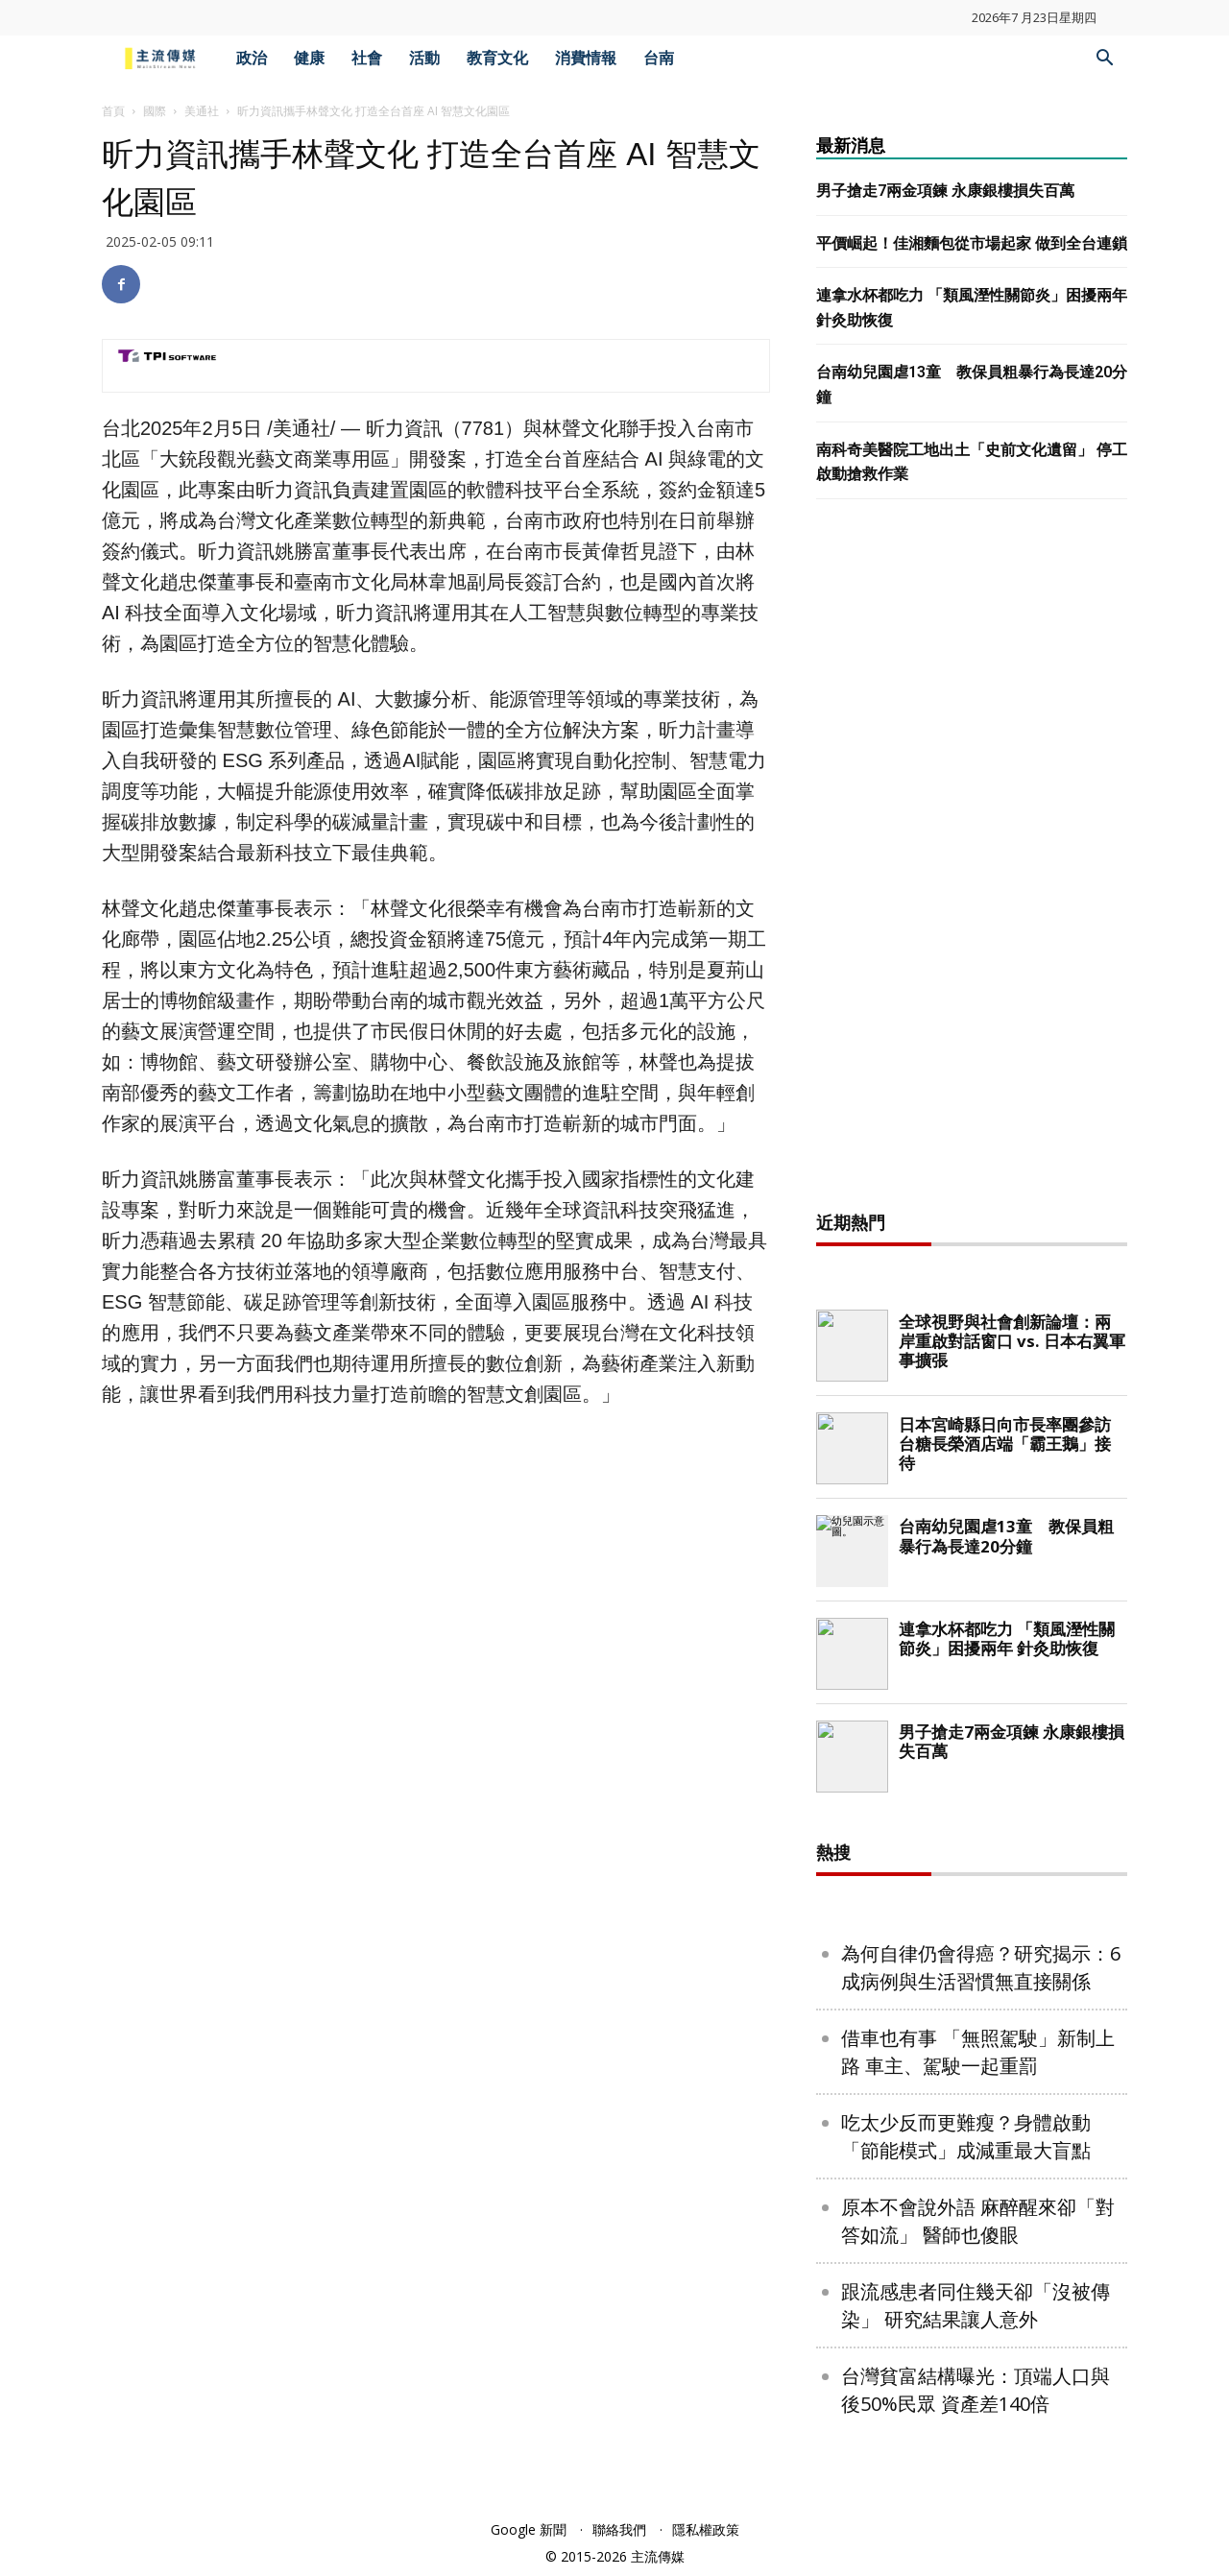 Image resolution: width=1229 pixels, height=2576 pixels. Describe the element at coordinates (497, 58) in the screenshot. I see `教育文化` at that location.